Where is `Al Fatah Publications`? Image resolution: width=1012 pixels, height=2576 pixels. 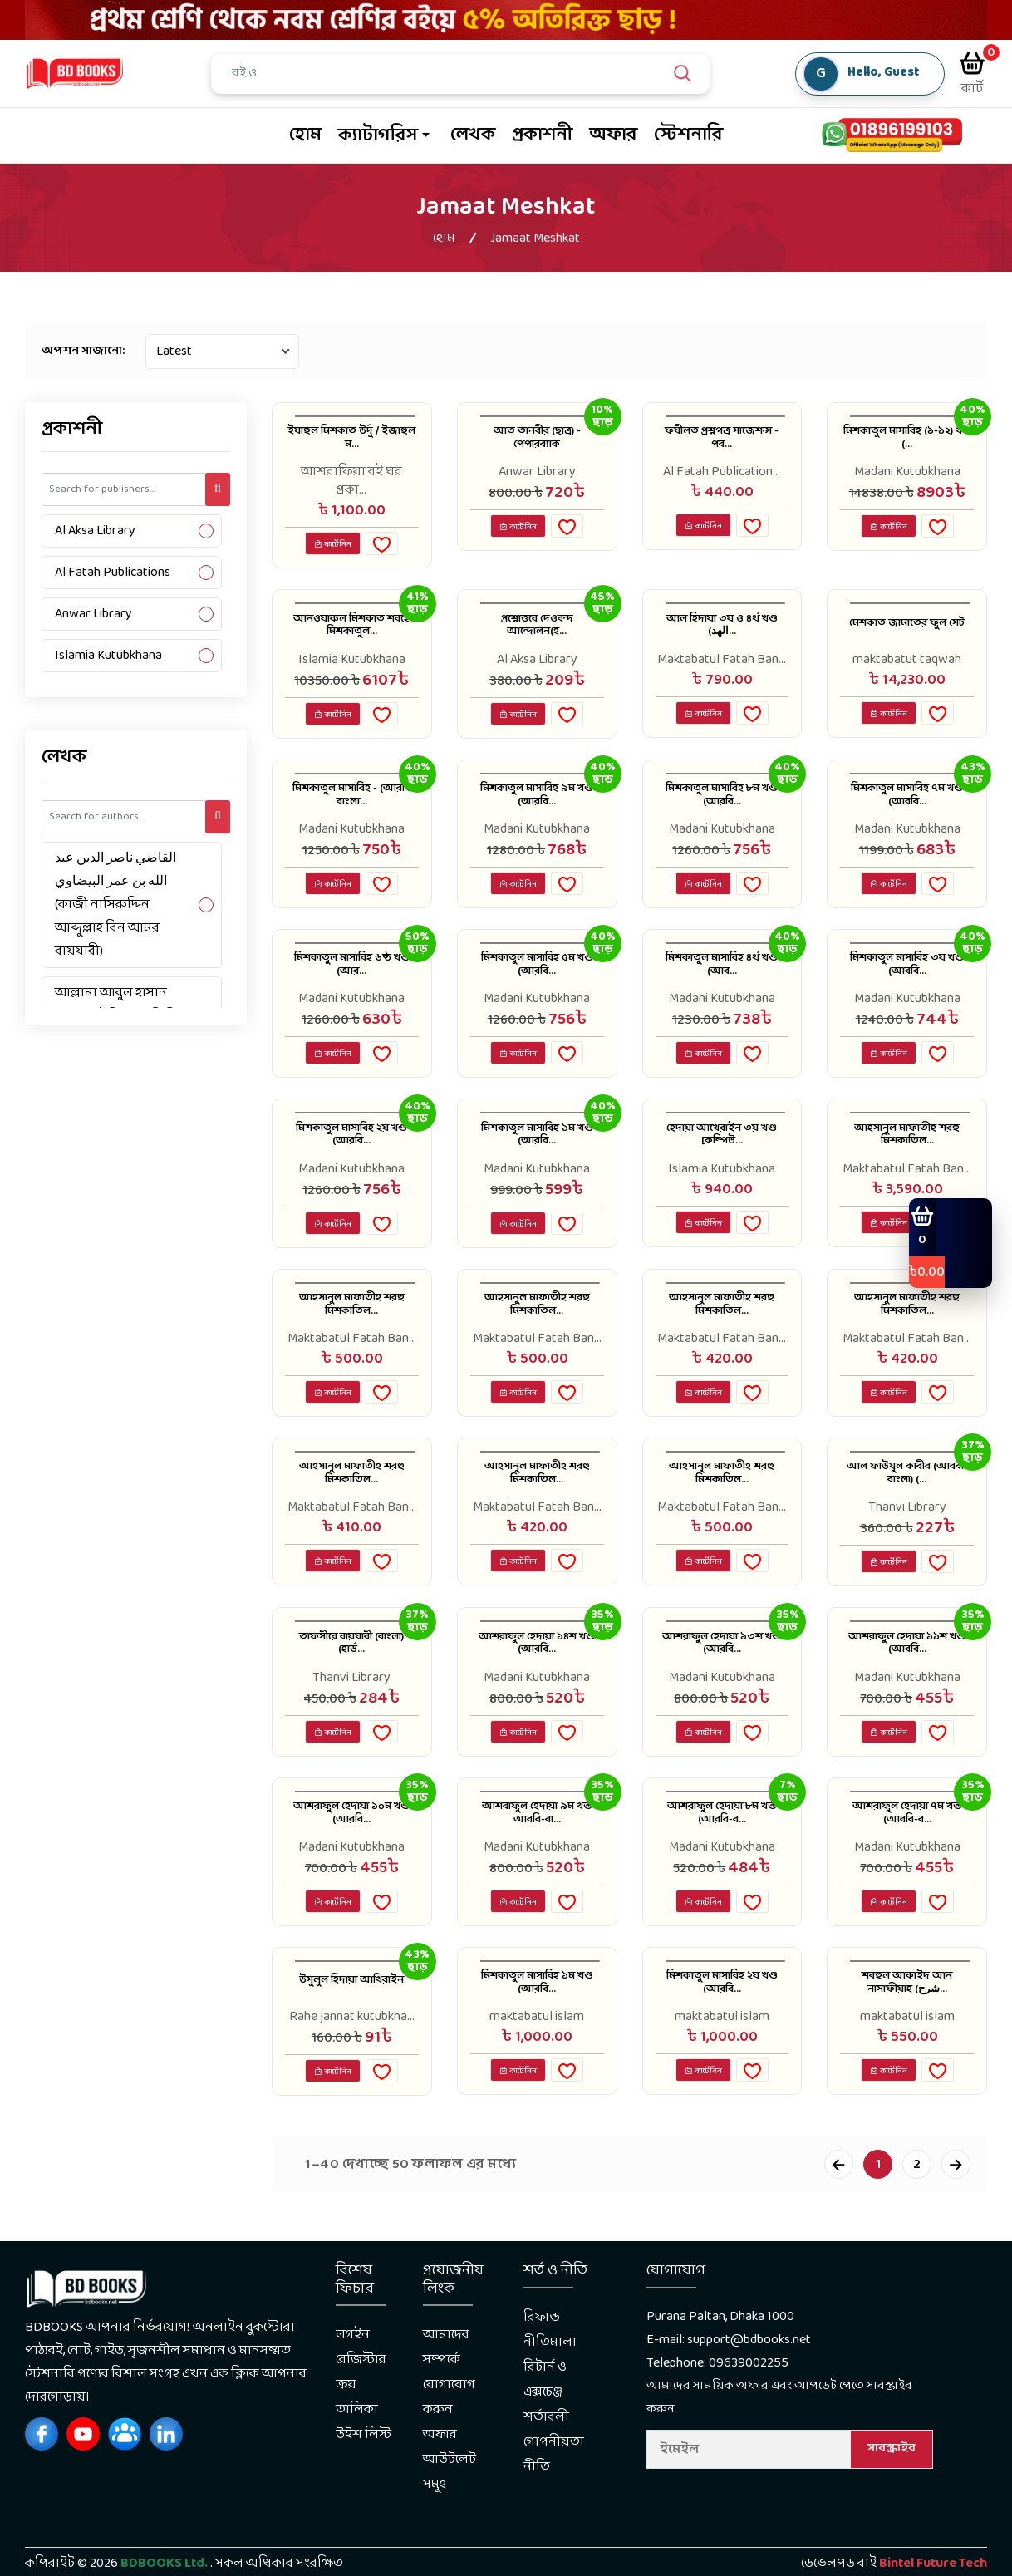
Al Fatah Publications is located at coordinates (112, 572).